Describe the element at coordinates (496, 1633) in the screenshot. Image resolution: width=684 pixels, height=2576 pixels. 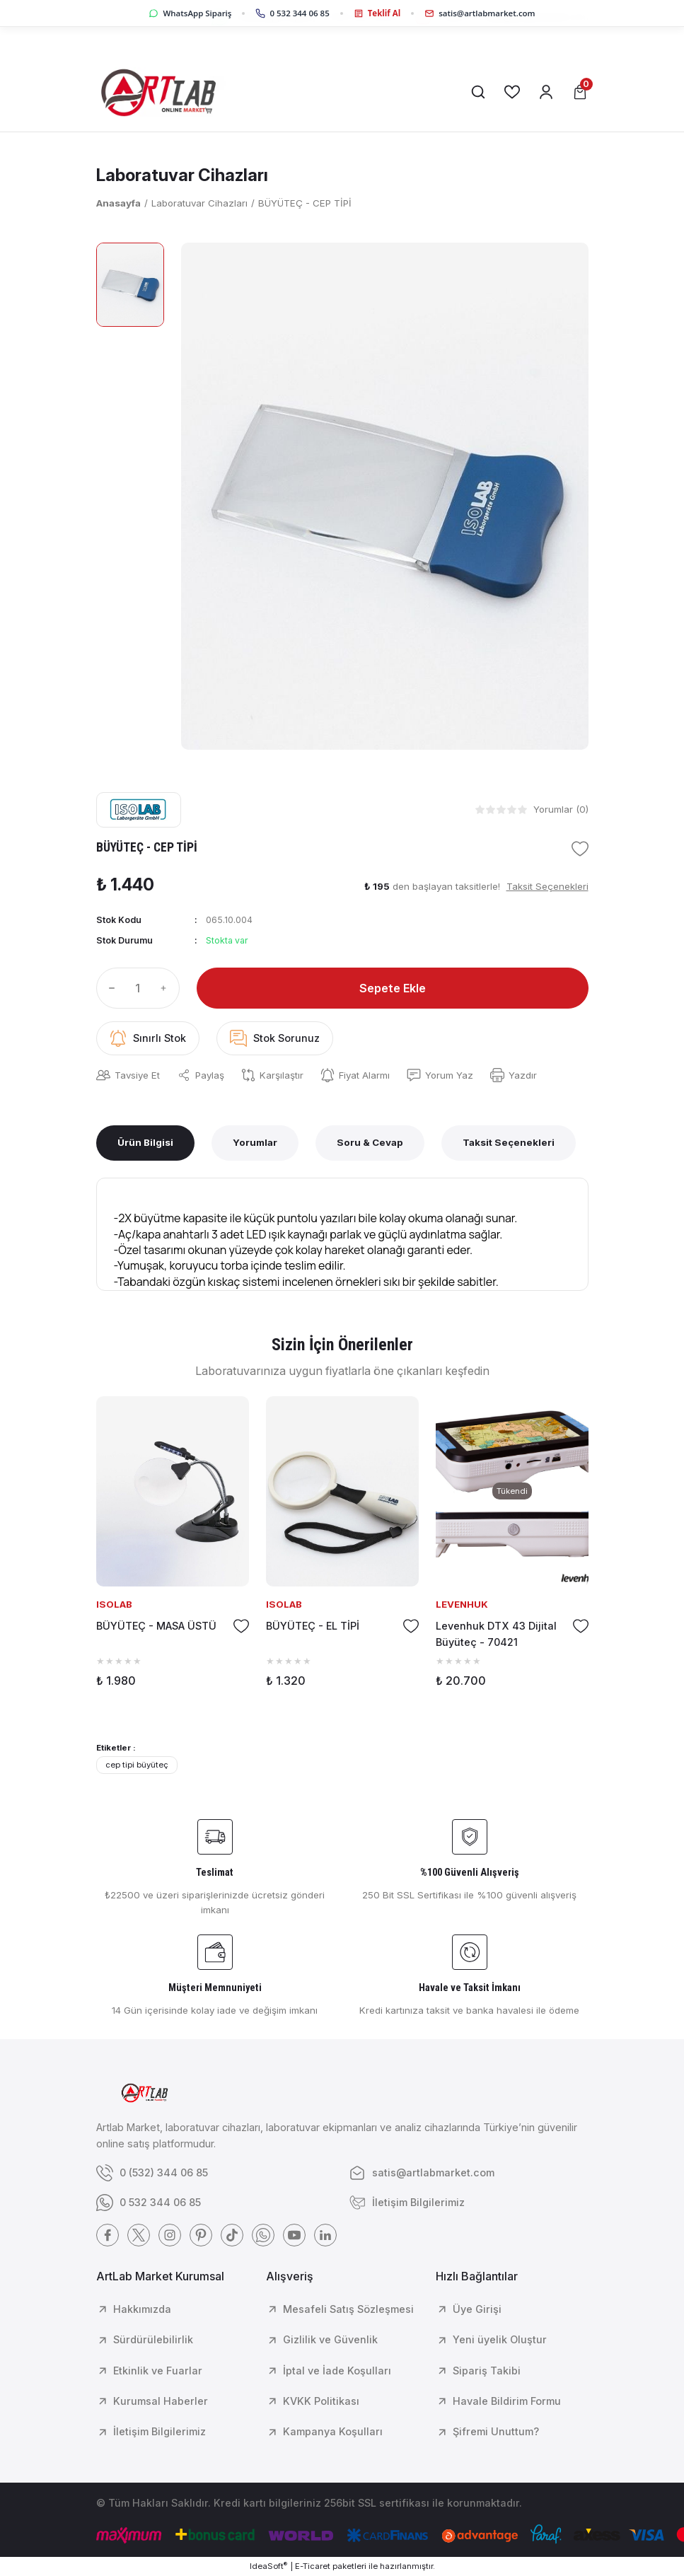
I see `Levenhuk DTX 43 Dijital Büyüteç - 70421` at that location.